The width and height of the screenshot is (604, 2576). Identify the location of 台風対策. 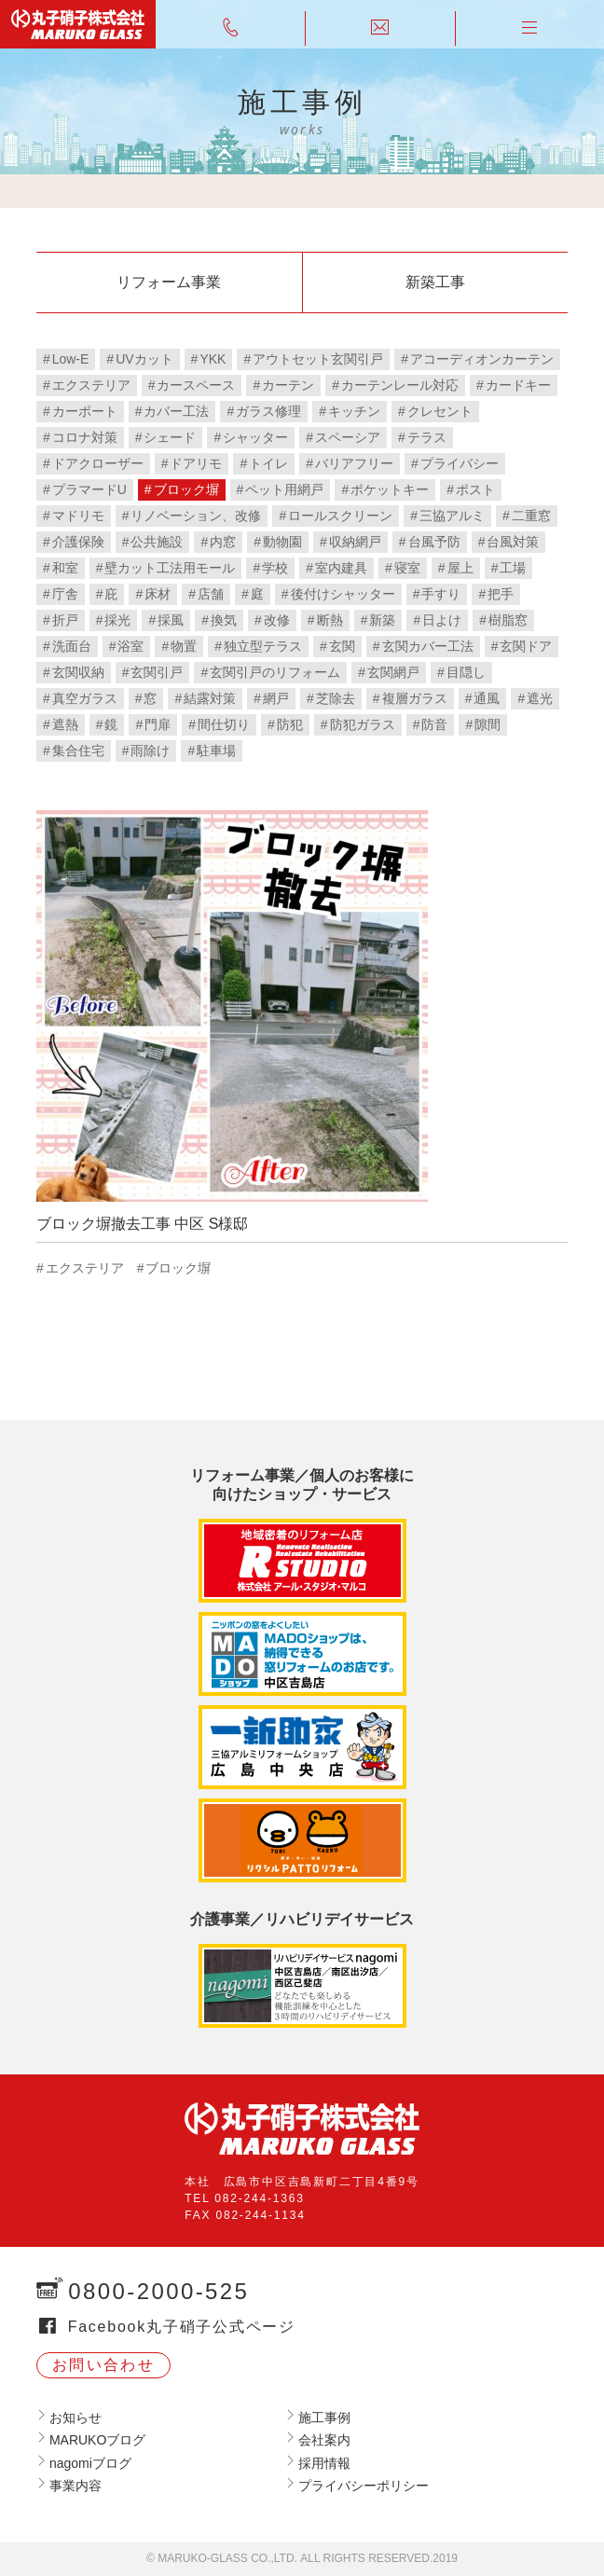
(513, 541).